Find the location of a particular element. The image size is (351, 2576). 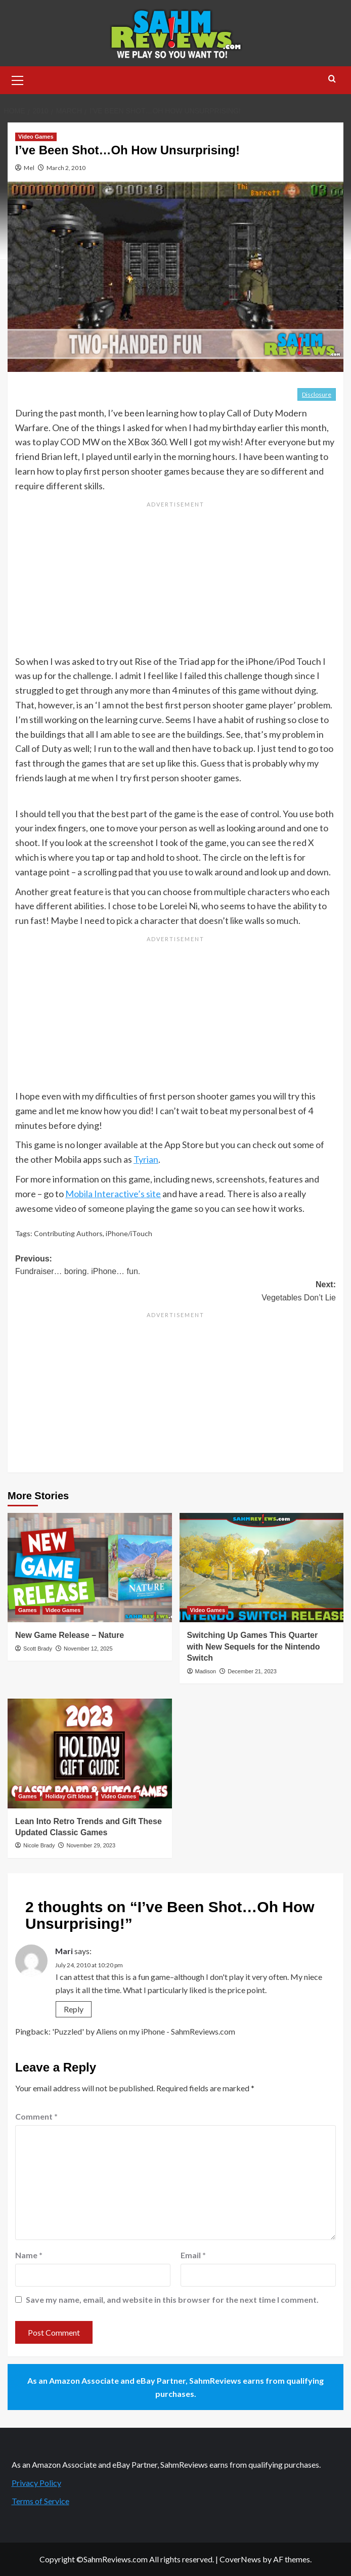

iPhone/iTouch is located at coordinates (129, 1233).